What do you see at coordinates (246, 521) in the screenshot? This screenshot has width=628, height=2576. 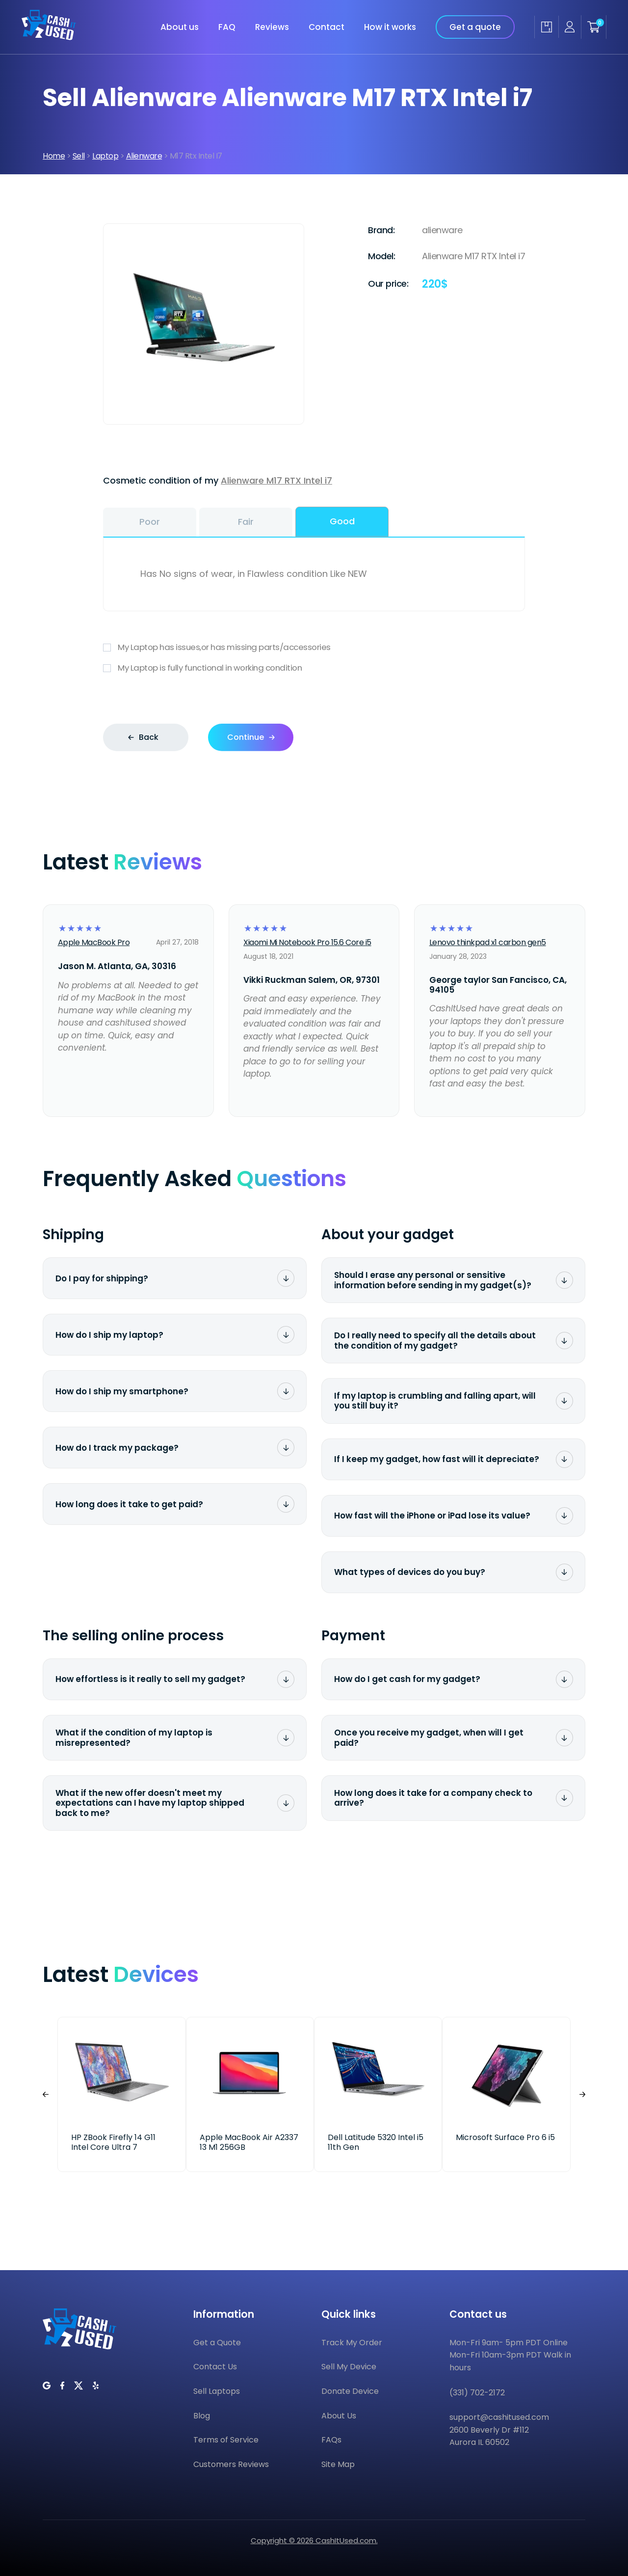 I see `Fair` at bounding box center [246, 521].